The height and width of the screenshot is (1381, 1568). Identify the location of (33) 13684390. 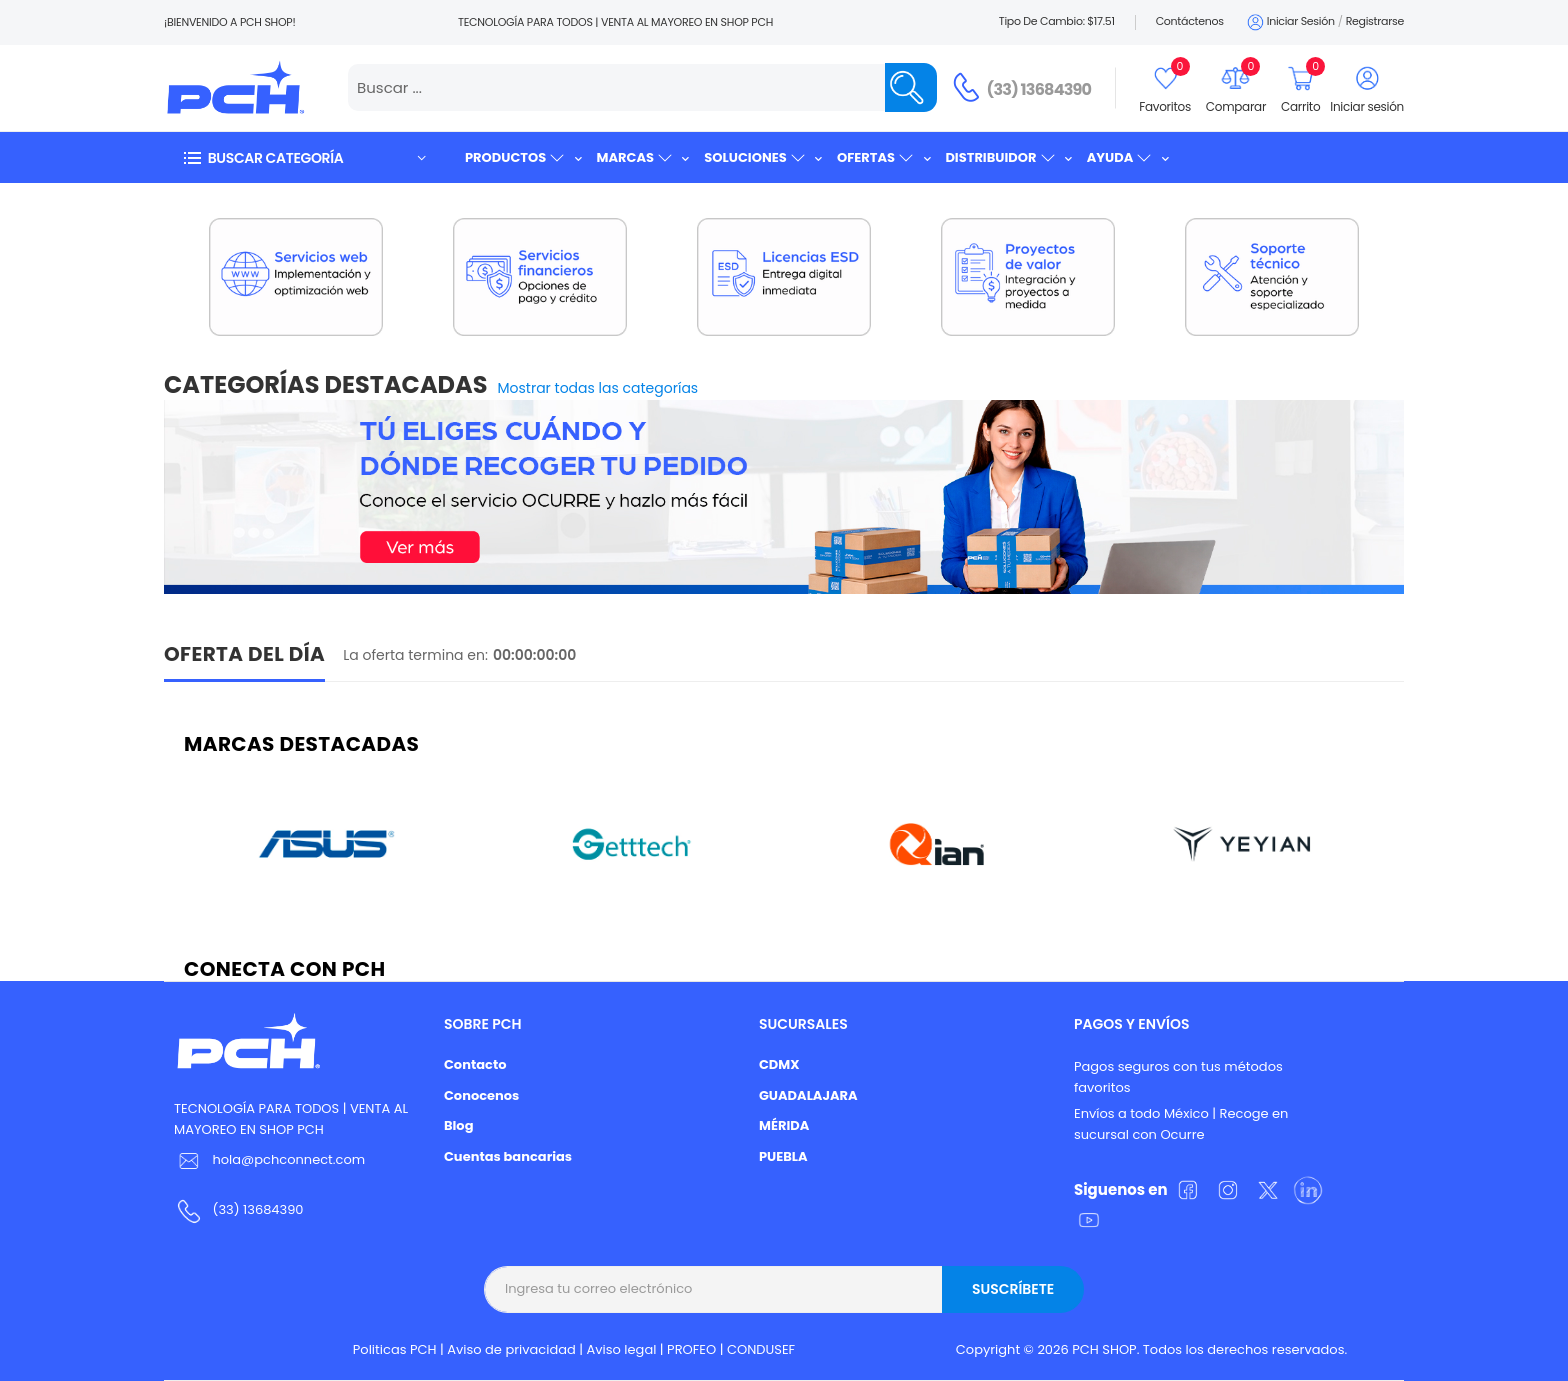
(1039, 89).